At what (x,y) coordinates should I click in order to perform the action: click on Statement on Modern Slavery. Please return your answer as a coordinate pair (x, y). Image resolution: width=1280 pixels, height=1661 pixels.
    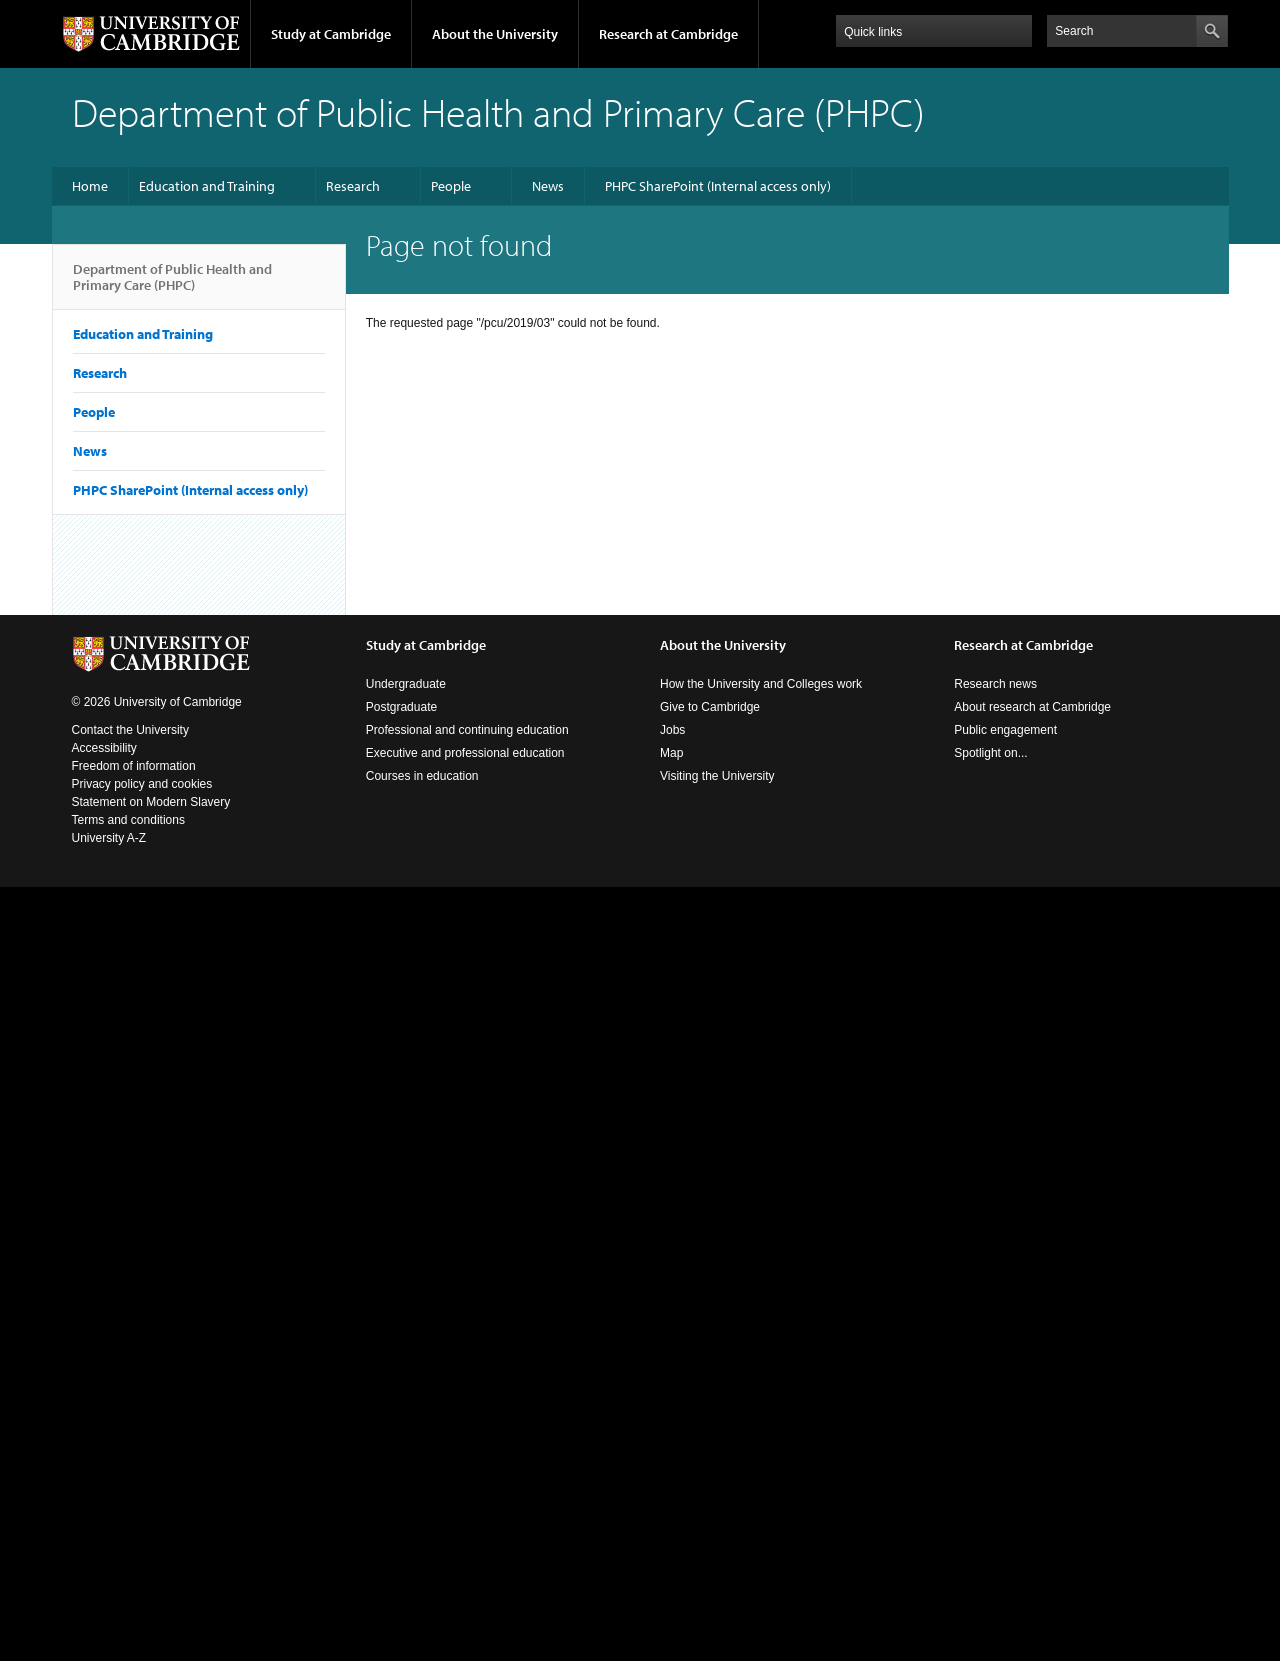
    Looking at the image, I should click on (151, 802).